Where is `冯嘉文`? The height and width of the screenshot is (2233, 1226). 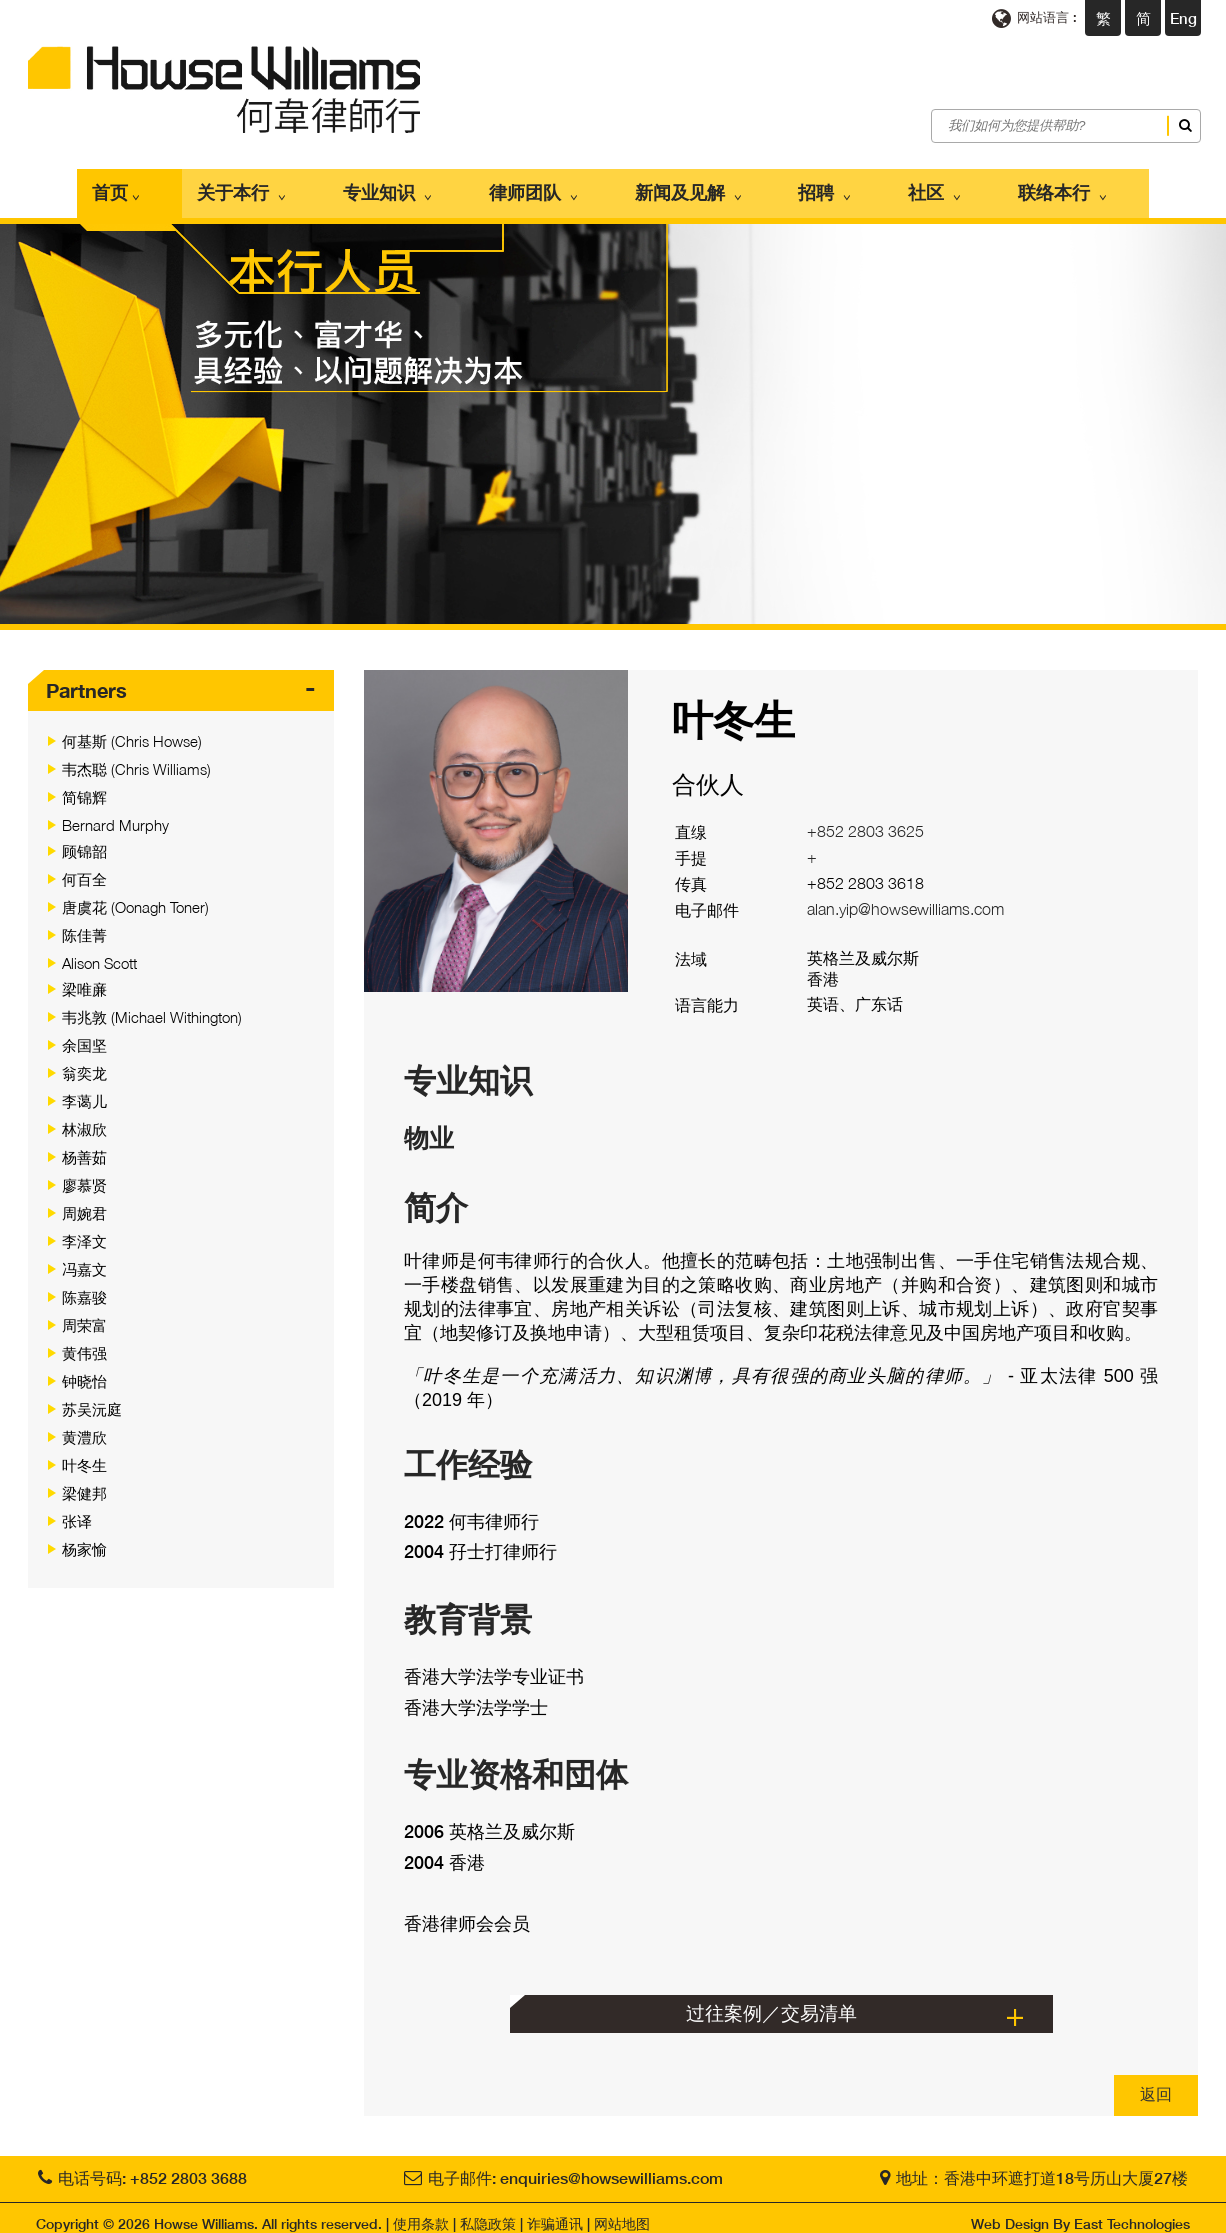
冯嘉文 is located at coordinates (84, 1256).